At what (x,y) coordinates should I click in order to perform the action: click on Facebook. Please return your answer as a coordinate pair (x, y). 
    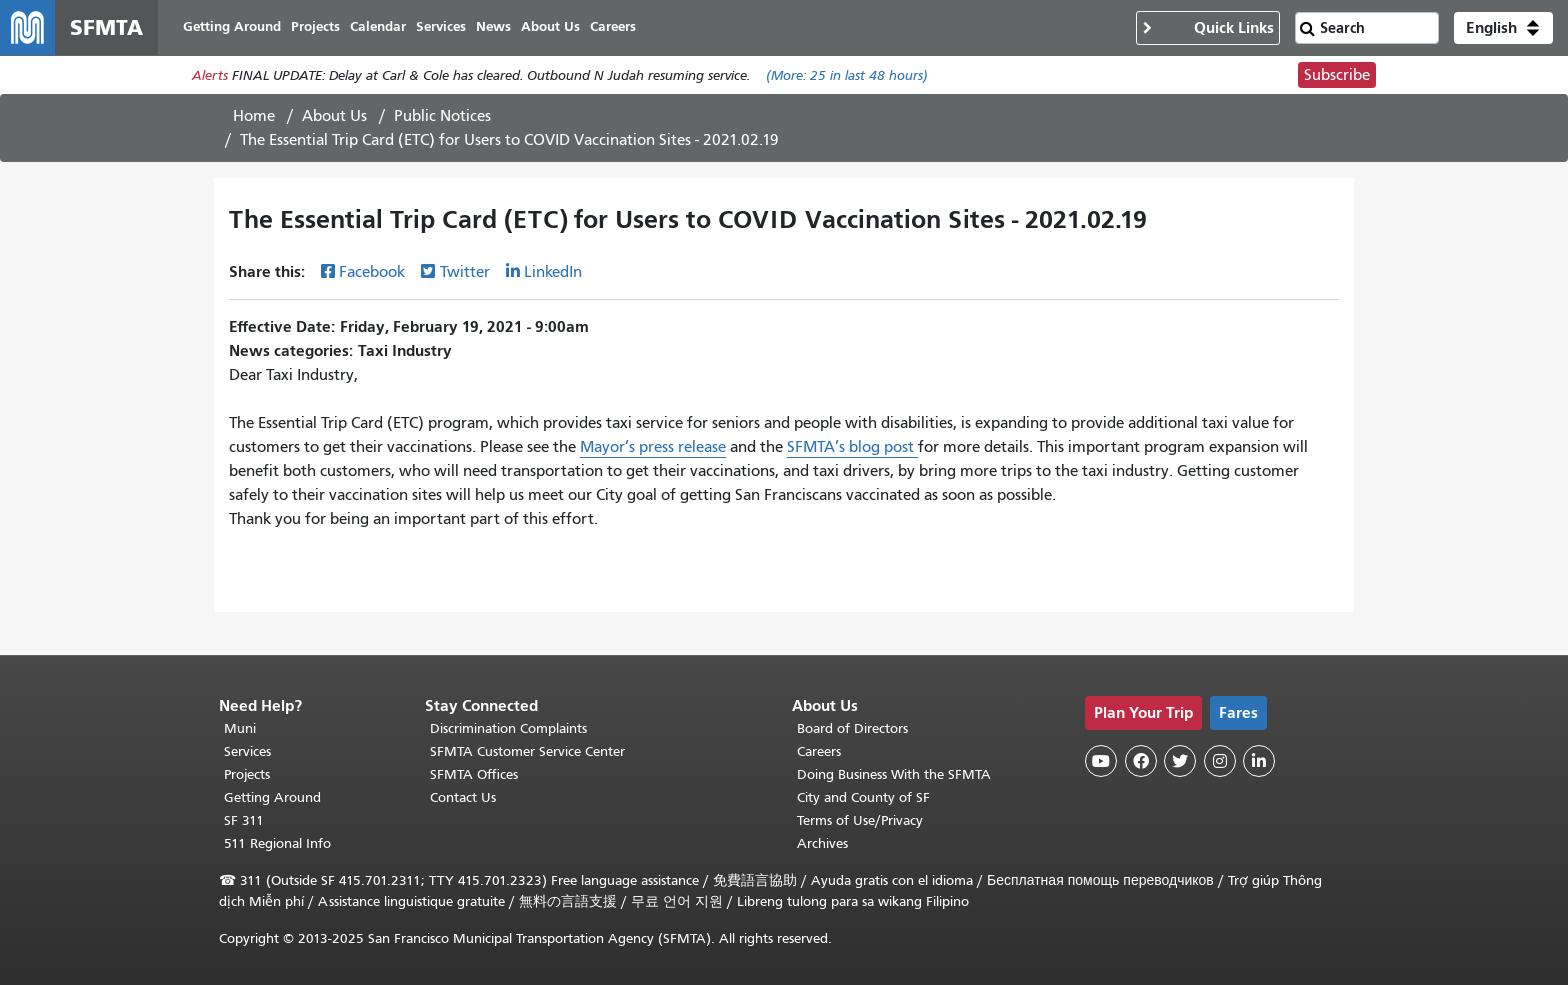
    Looking at the image, I should click on (372, 273).